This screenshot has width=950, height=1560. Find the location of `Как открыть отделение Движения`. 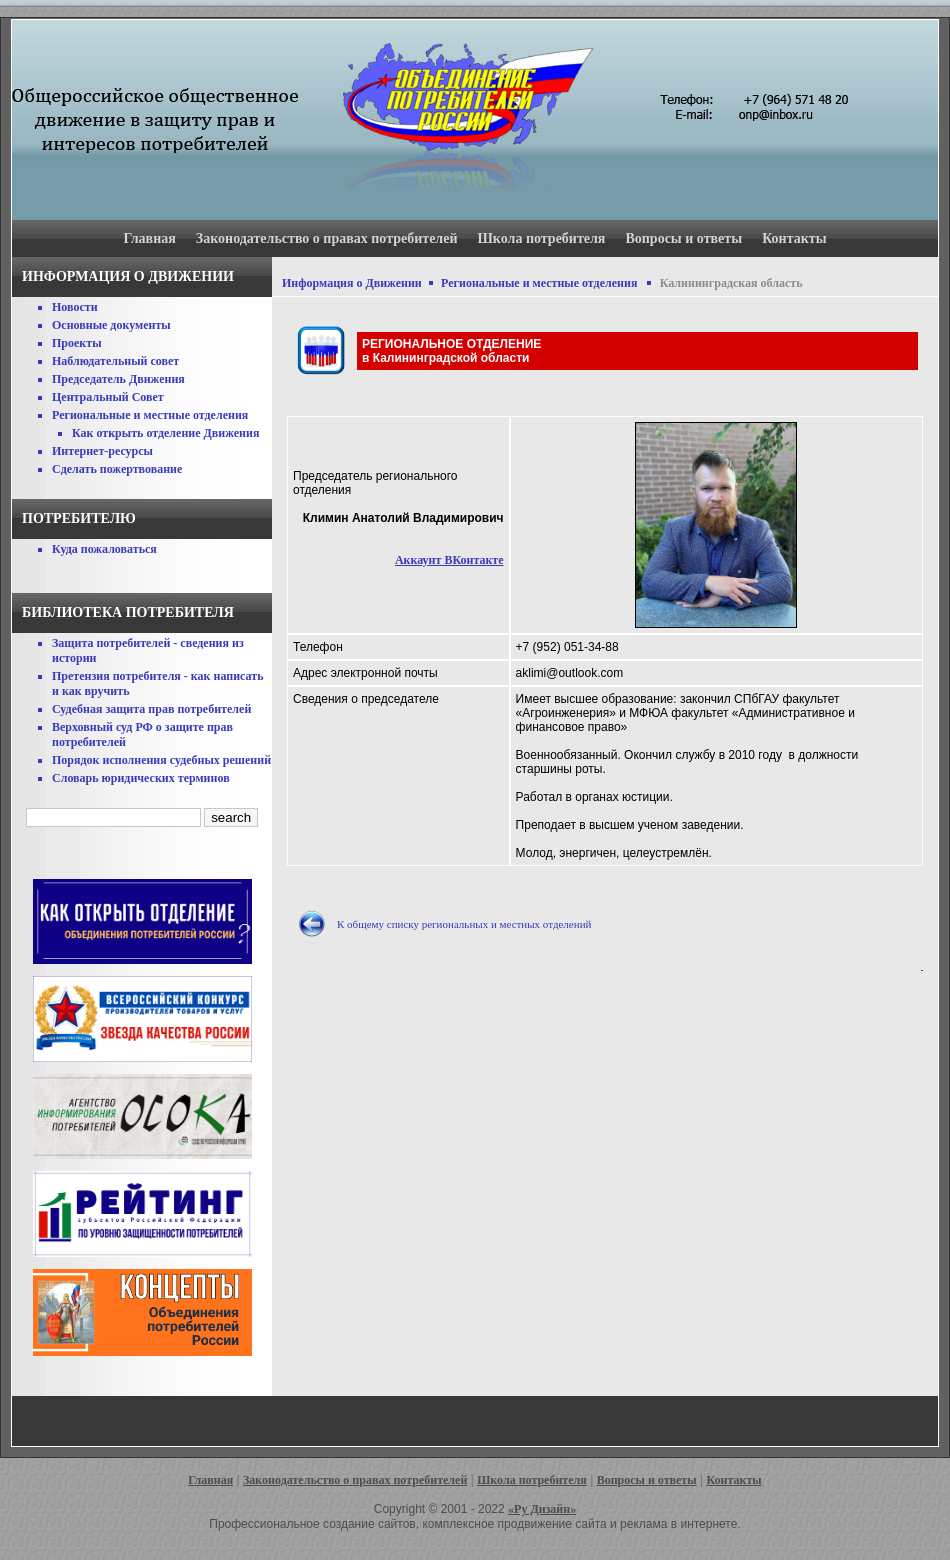

Как открыть отделение Движения is located at coordinates (165, 433).